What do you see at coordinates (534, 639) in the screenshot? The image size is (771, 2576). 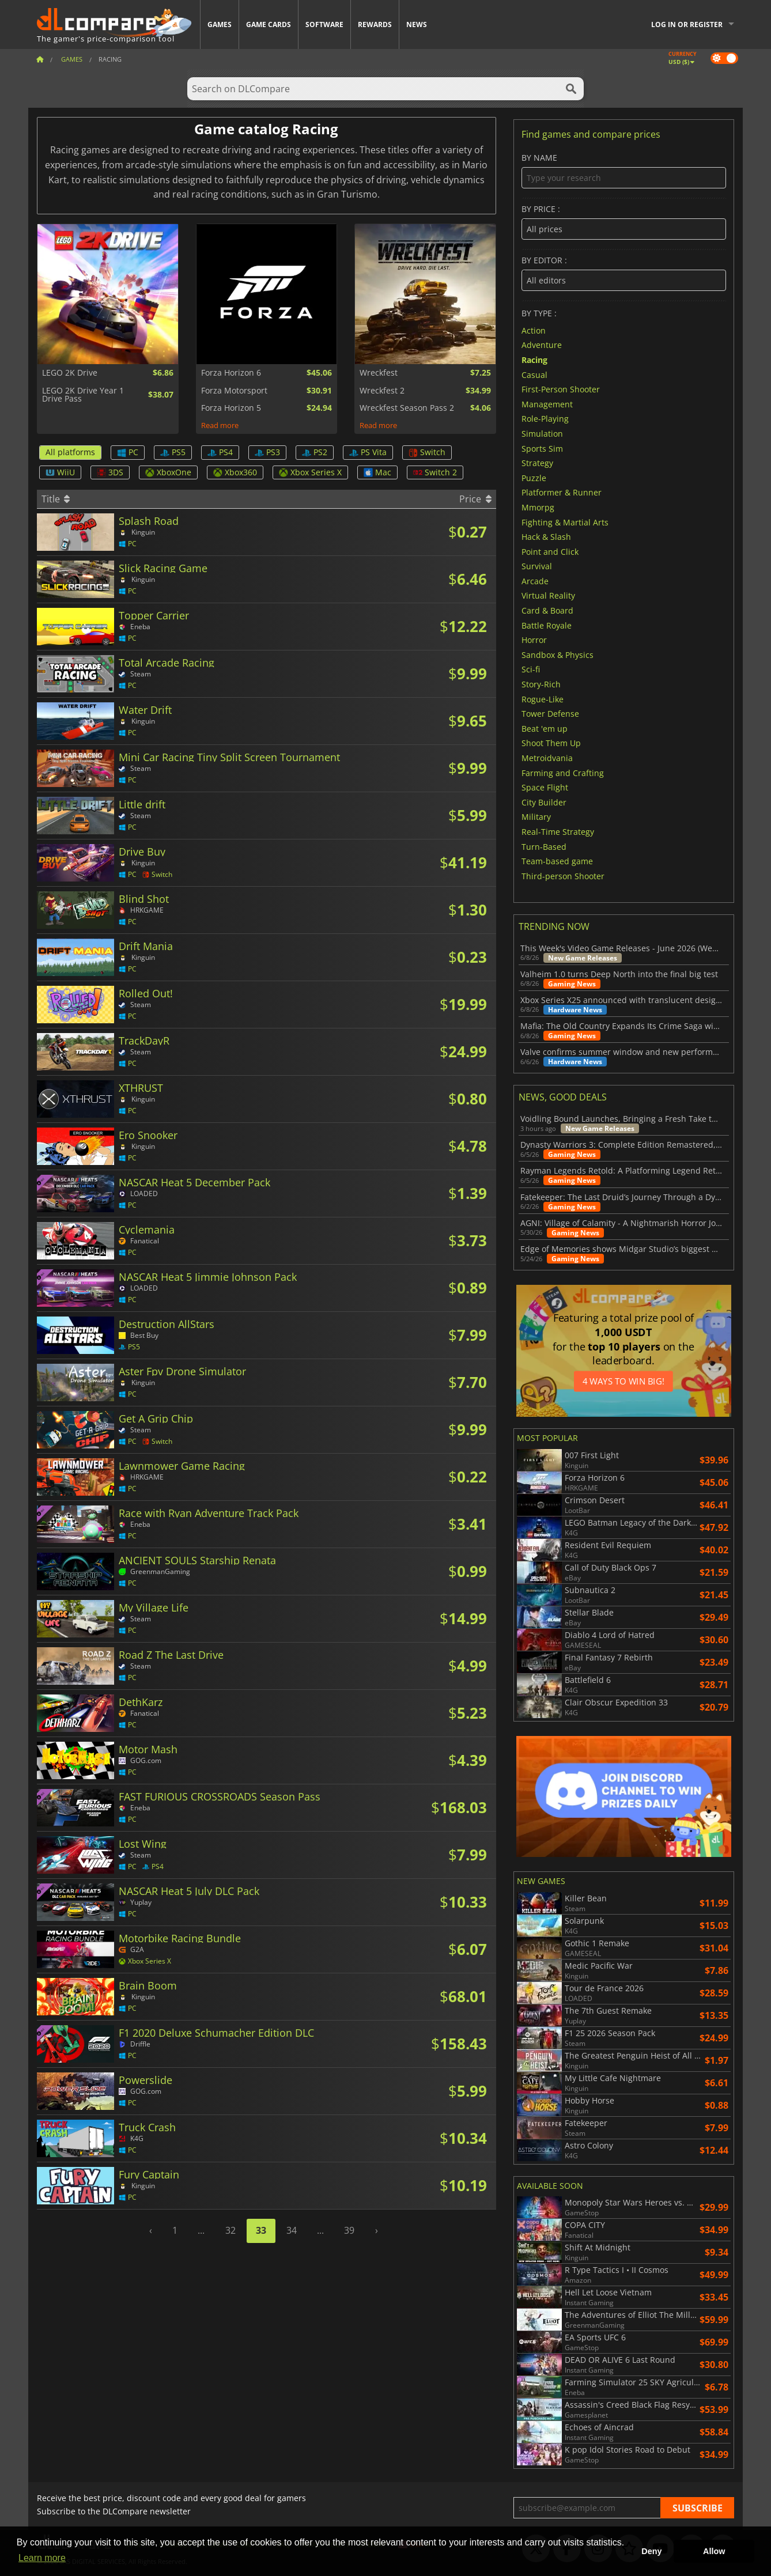 I see `Horror` at bounding box center [534, 639].